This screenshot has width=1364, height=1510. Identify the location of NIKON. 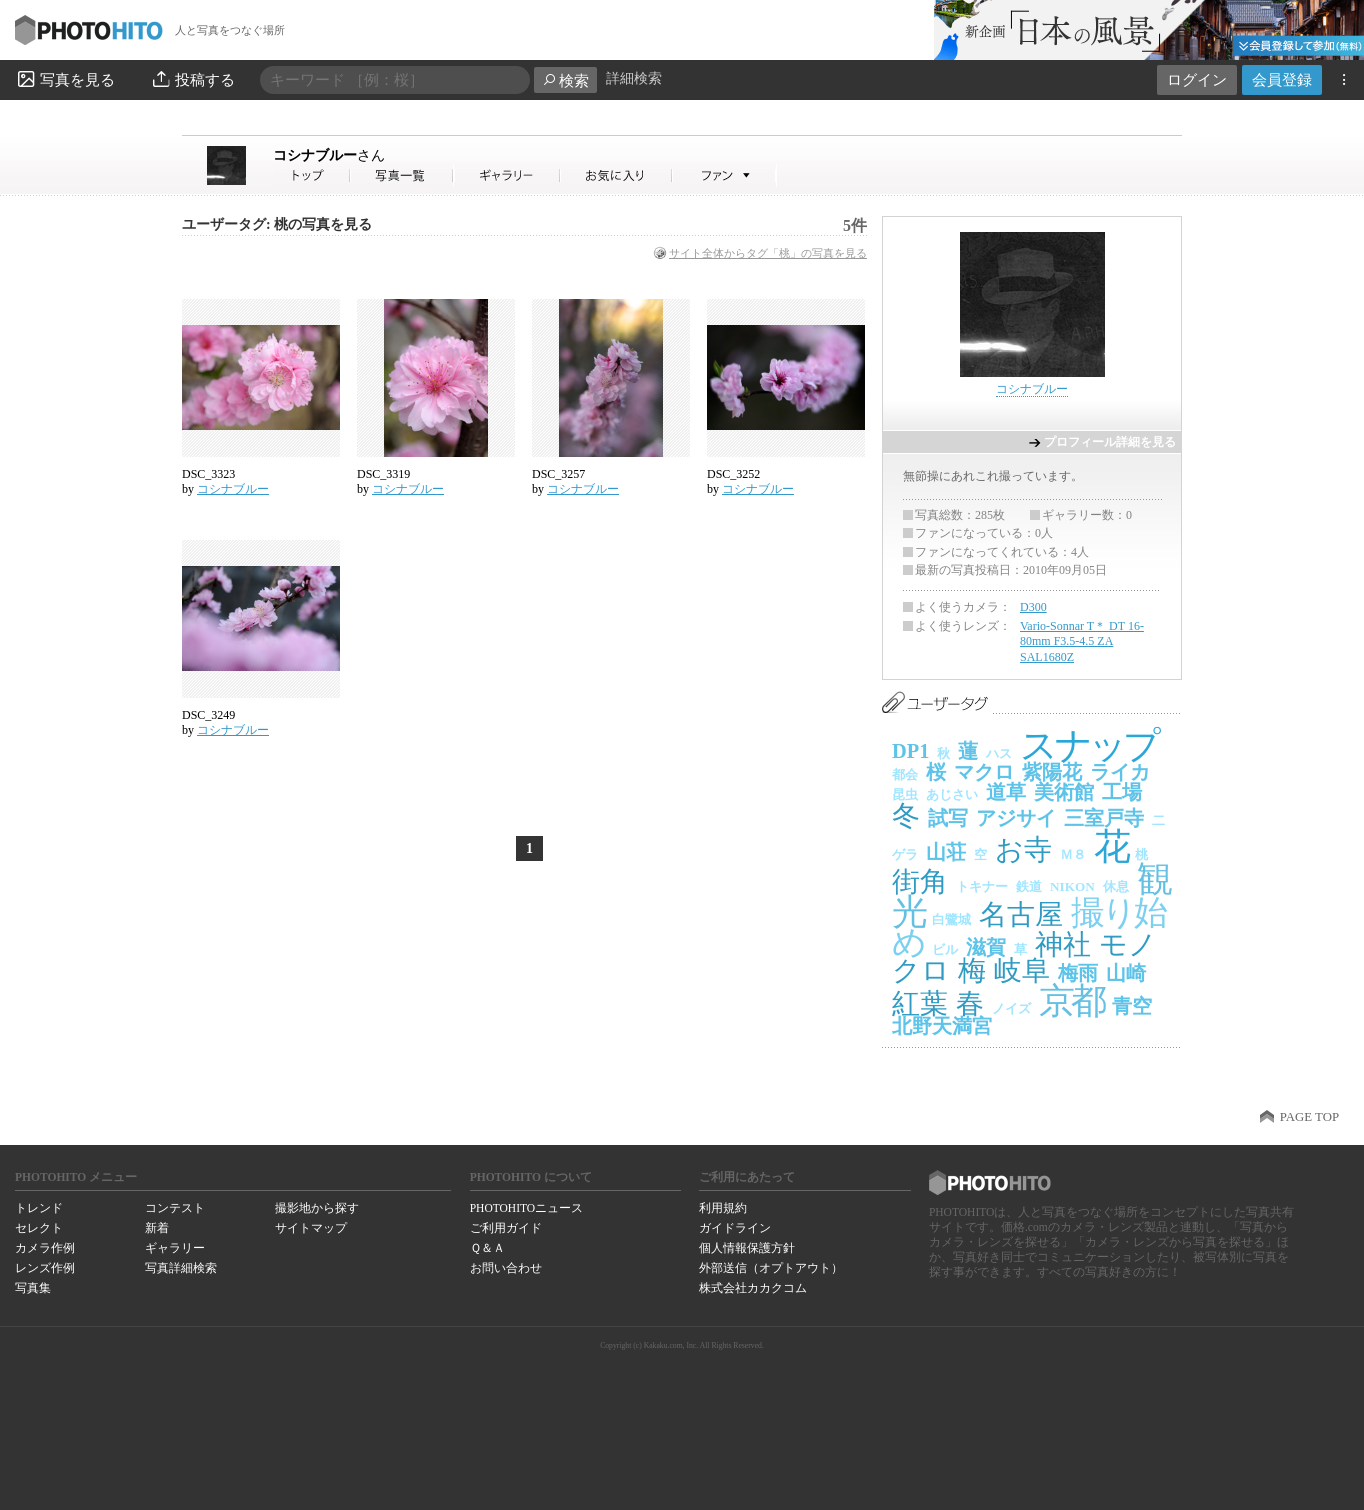
(1072, 886).